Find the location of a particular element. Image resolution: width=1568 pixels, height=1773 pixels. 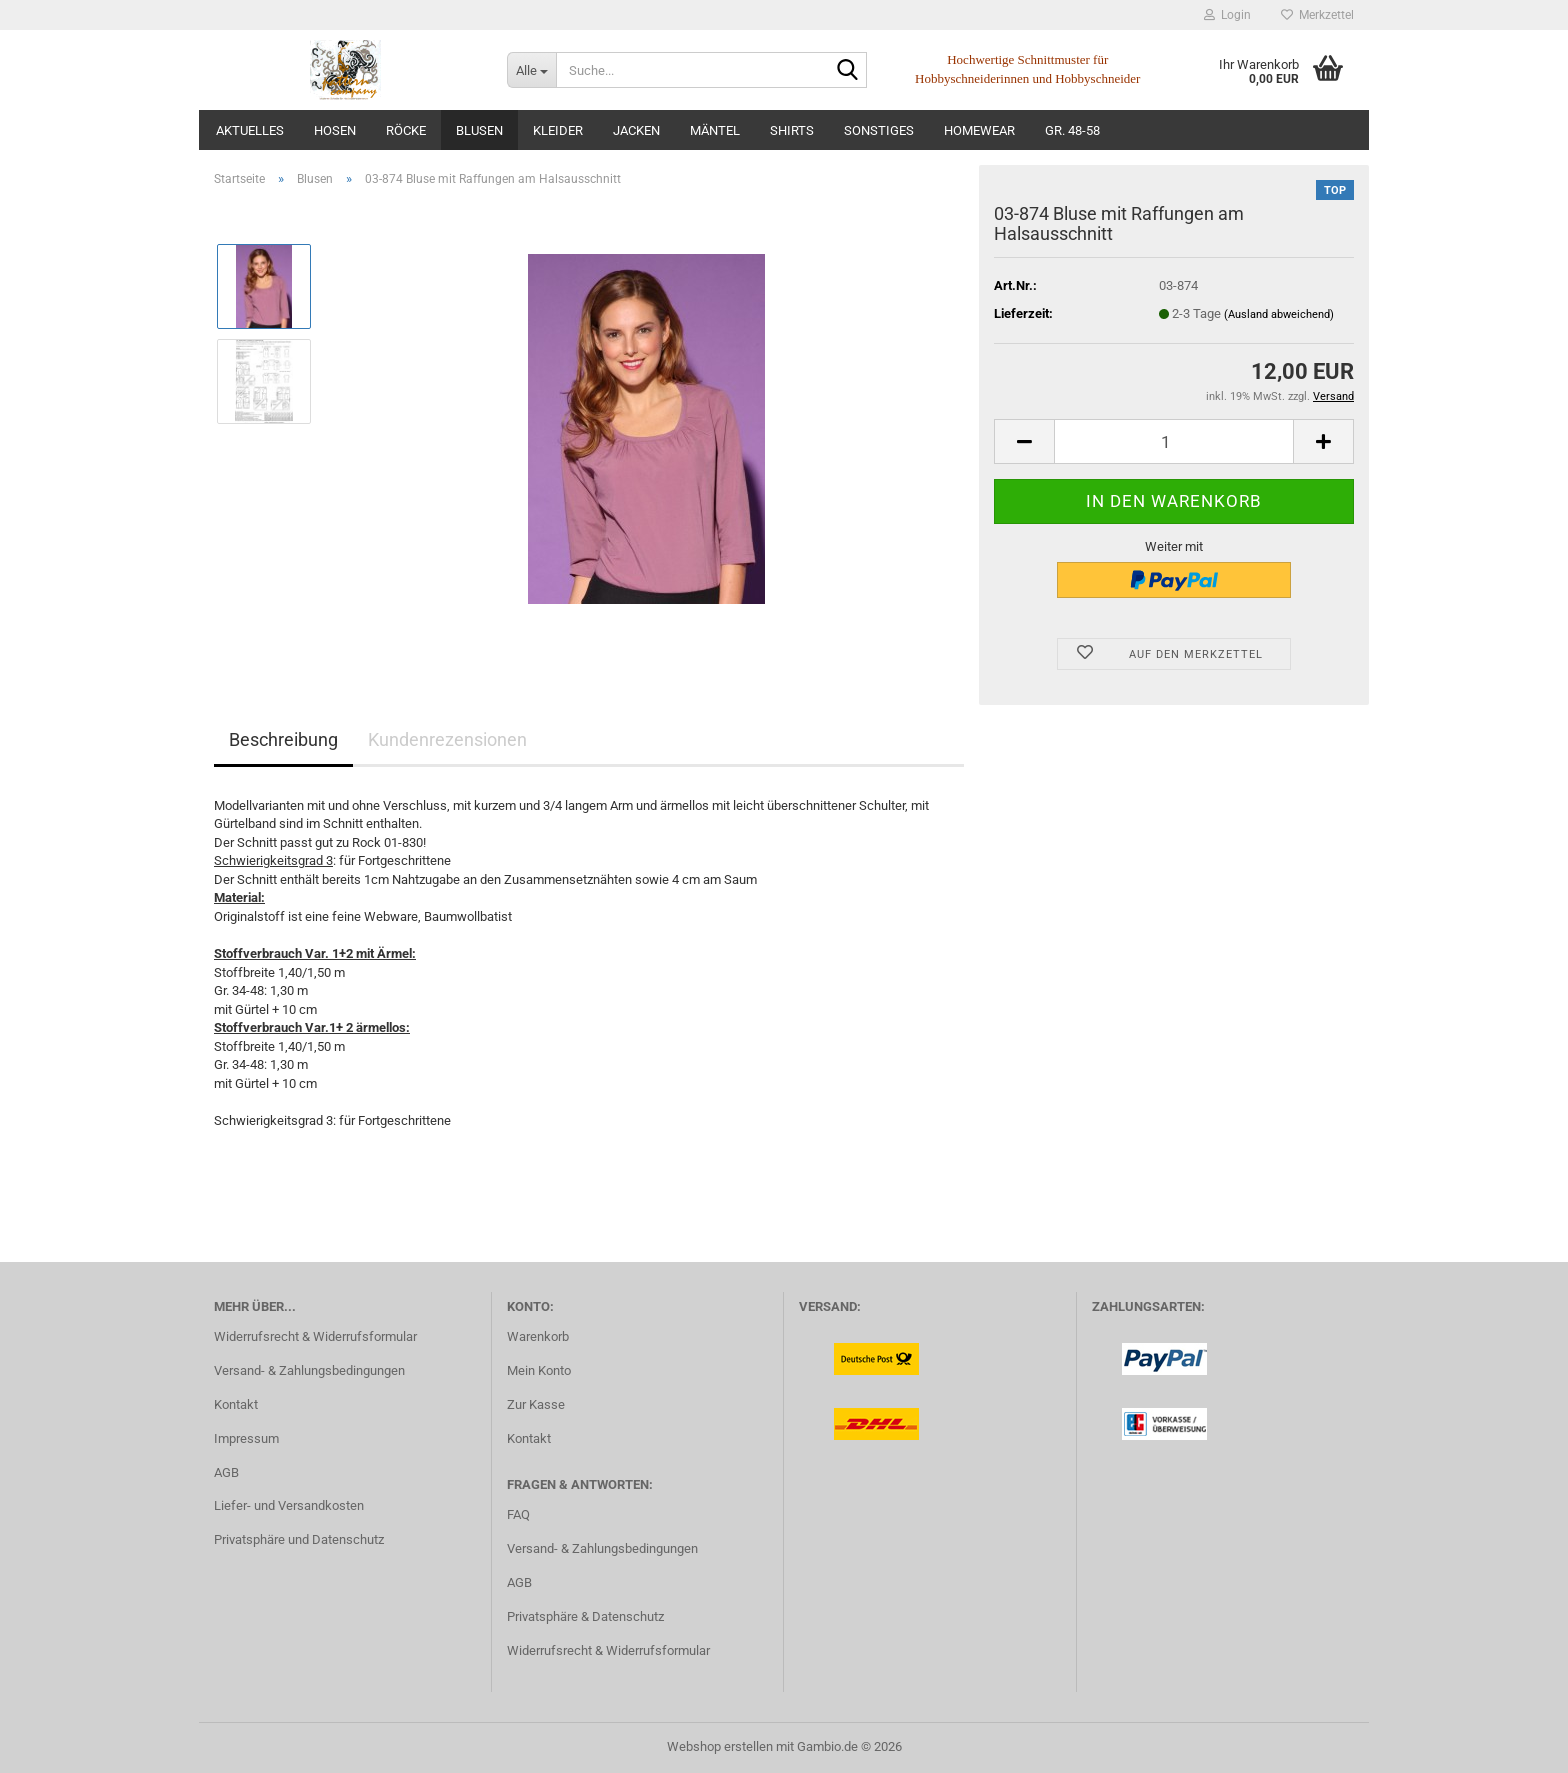

Sonstiges is located at coordinates (879, 130).